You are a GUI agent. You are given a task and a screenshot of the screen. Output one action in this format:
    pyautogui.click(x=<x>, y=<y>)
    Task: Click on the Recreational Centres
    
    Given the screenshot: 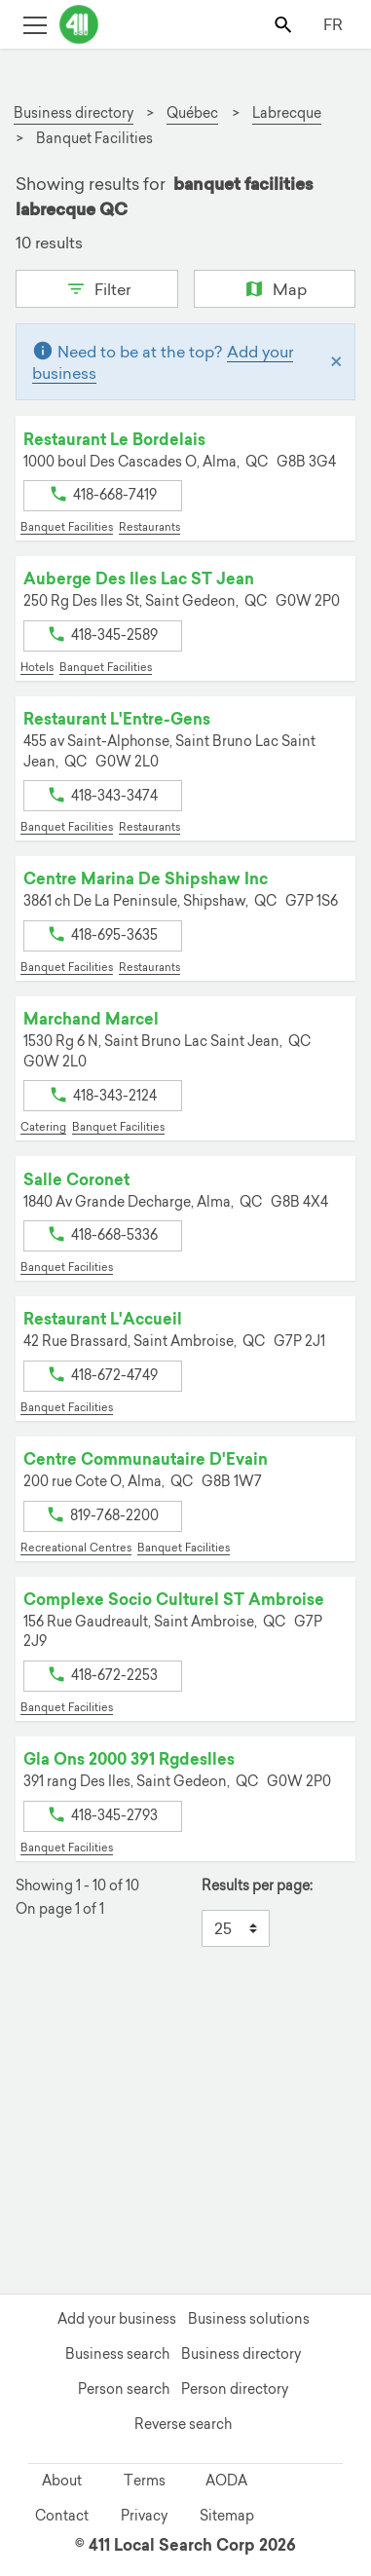 What is the action you would take?
    pyautogui.click(x=75, y=1547)
    